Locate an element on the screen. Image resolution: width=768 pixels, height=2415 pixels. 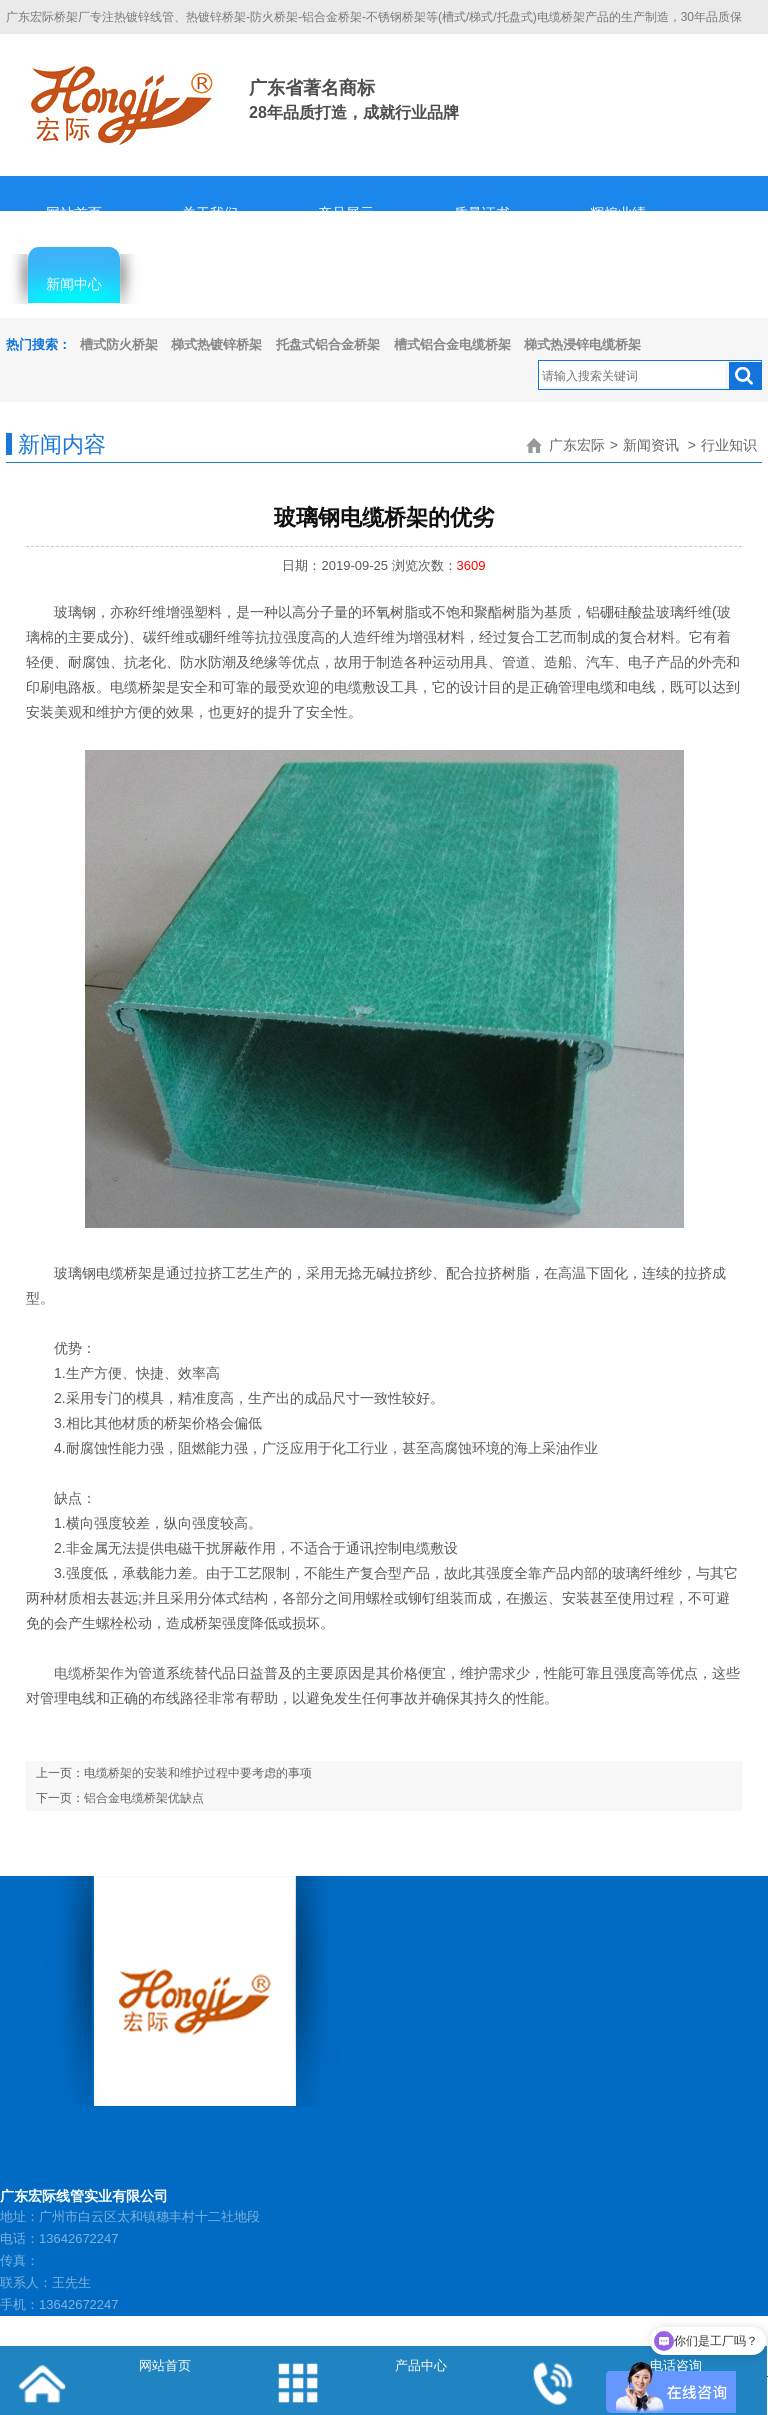
广东宏际 is located at coordinates (577, 445).